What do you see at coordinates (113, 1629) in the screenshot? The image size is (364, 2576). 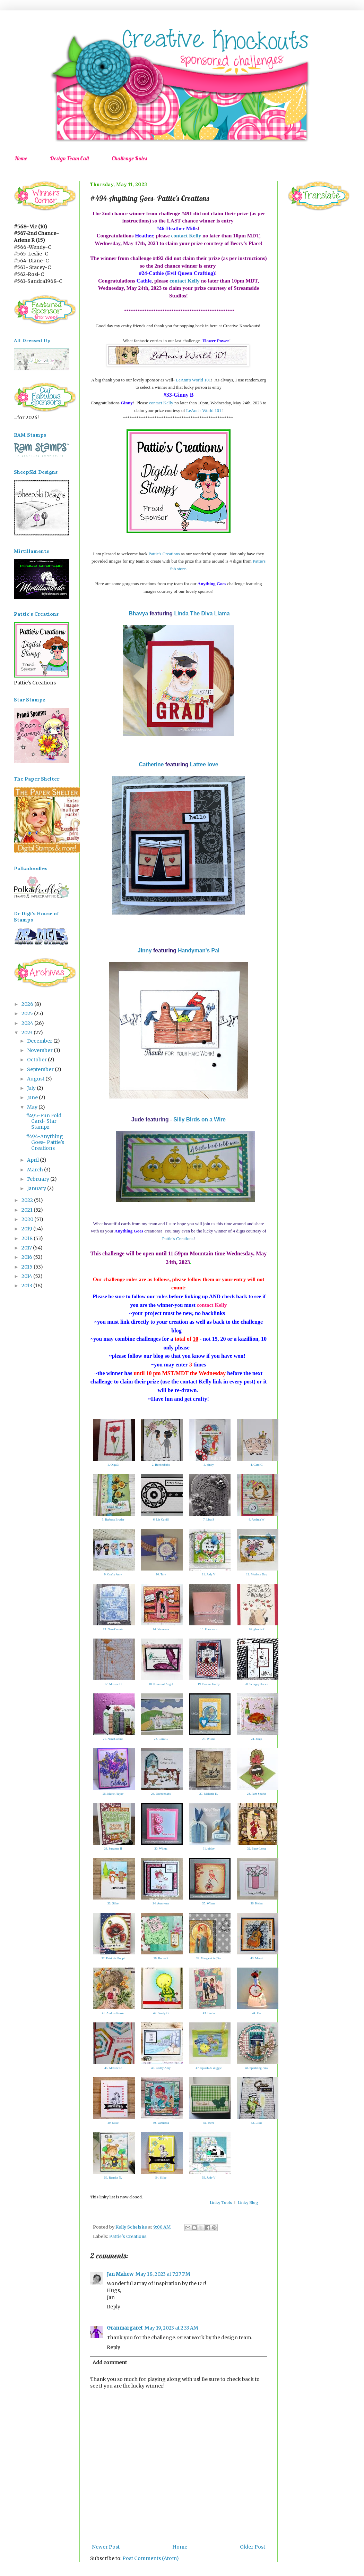 I see `13. NanaConnie` at bounding box center [113, 1629].